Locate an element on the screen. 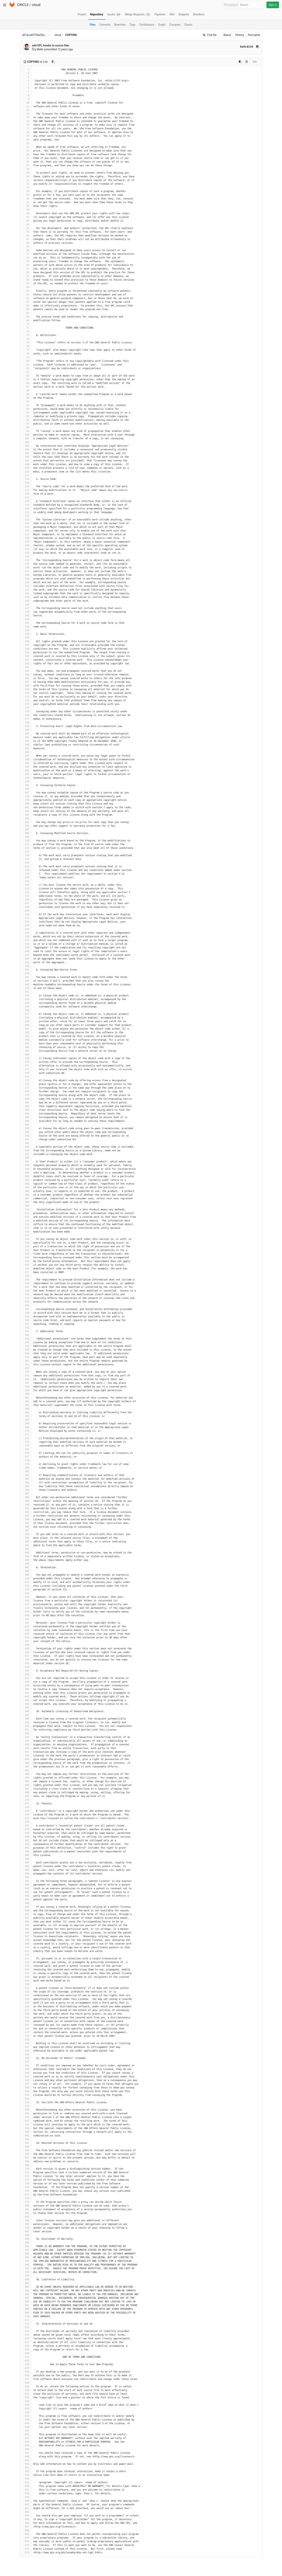  19 is located at coordinates (25, 136).